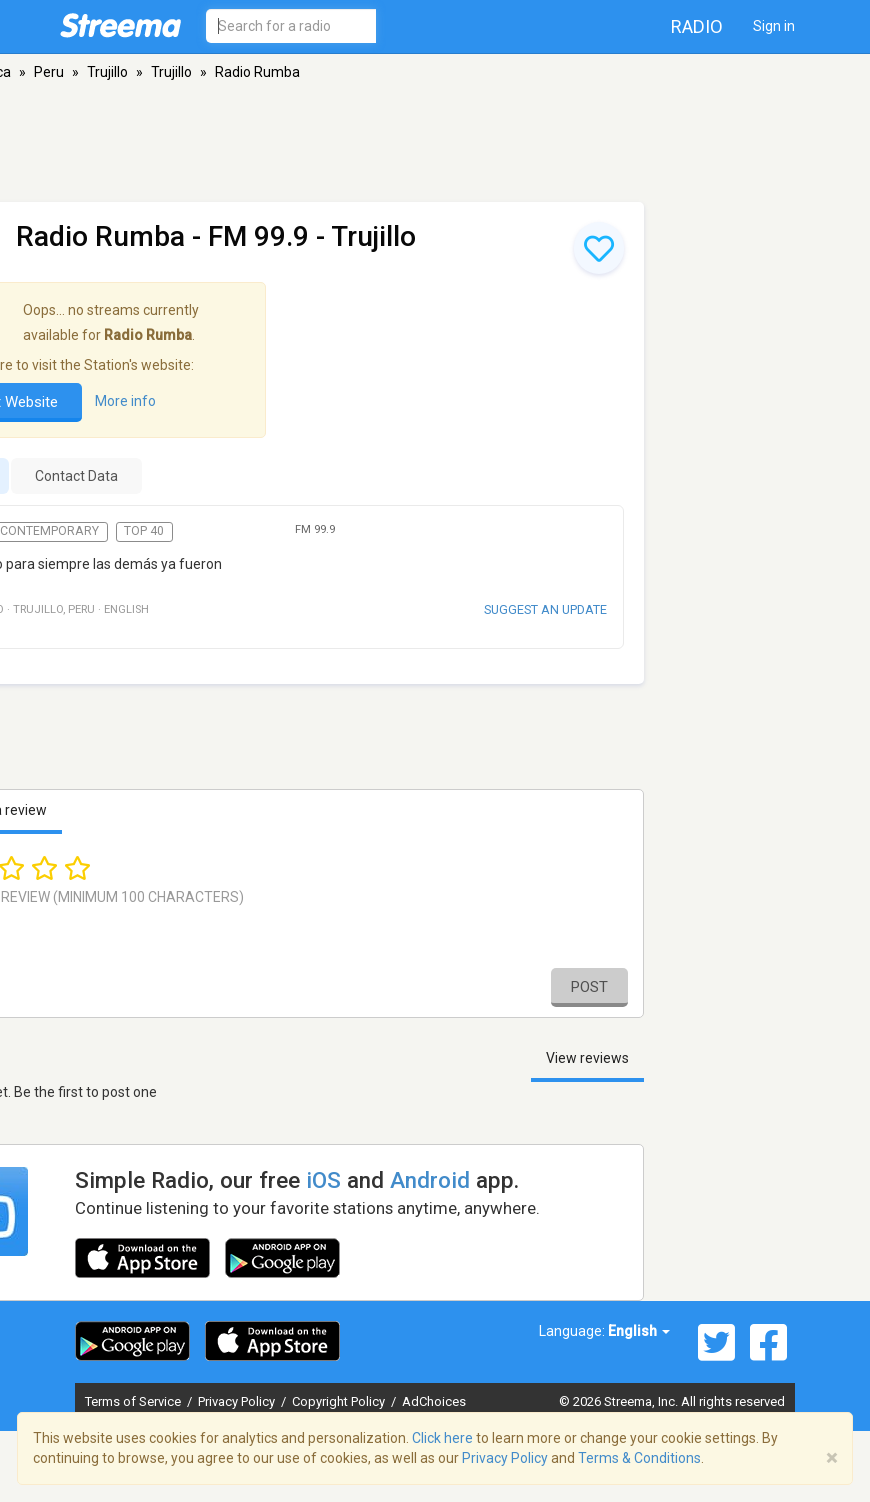 The image size is (870, 1502). What do you see at coordinates (76, 476) in the screenshot?
I see `Contact Data` at bounding box center [76, 476].